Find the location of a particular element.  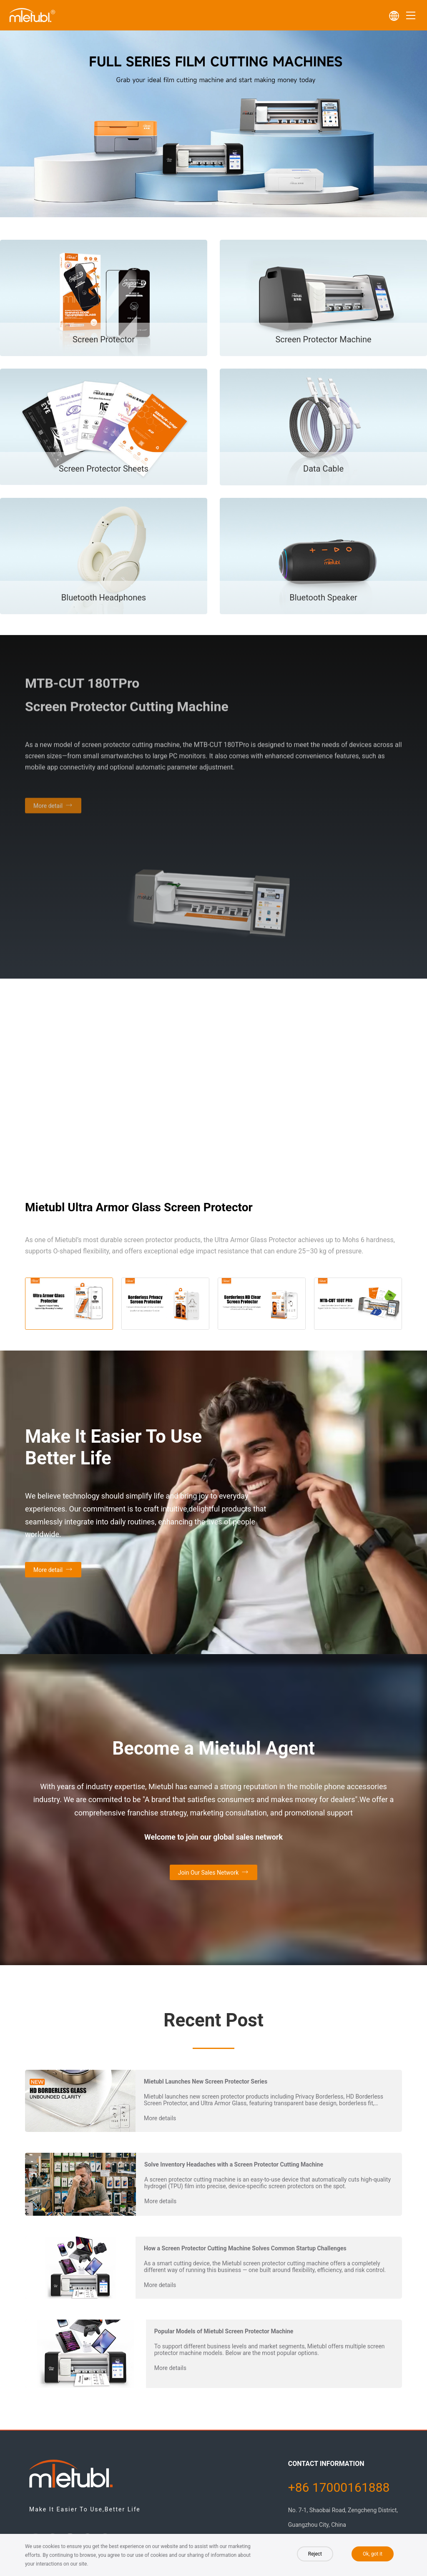

Solve Inventory Headaches with a Screen Protector Cutting Machine is located at coordinates (233, 2164).